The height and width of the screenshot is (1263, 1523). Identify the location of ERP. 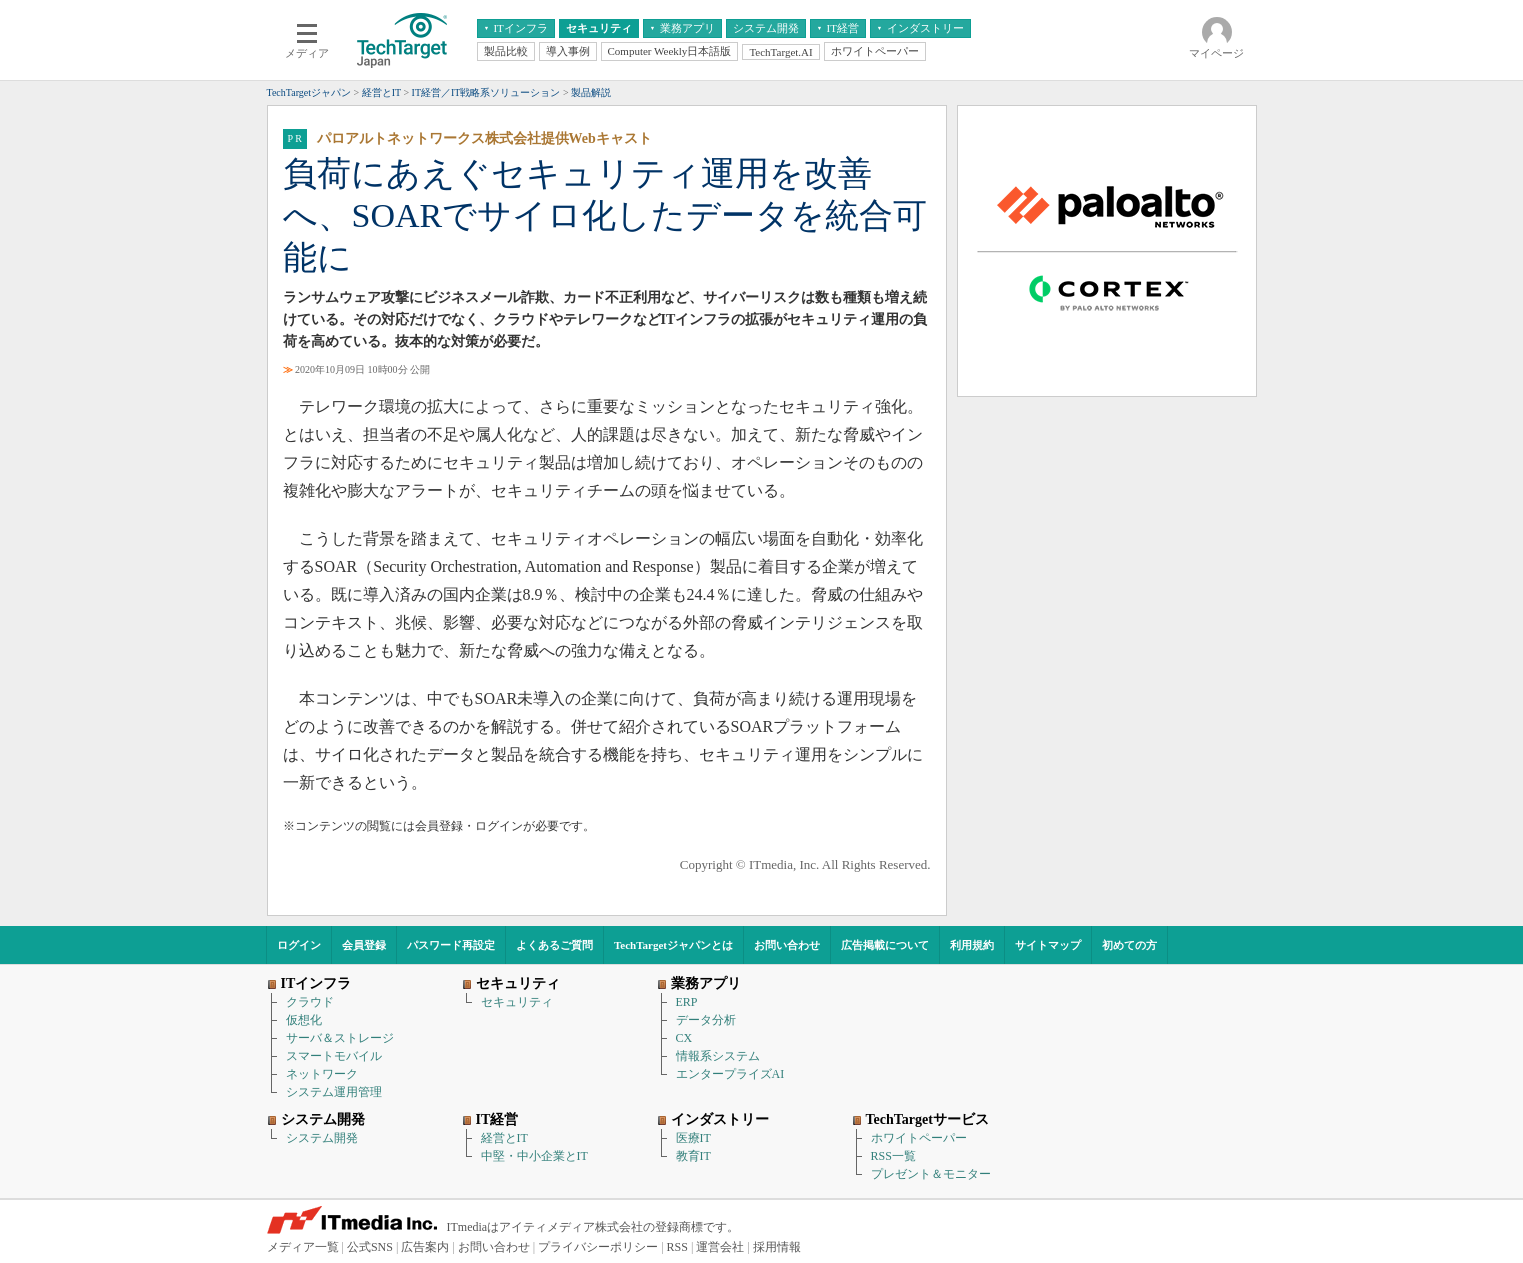
(687, 1002).